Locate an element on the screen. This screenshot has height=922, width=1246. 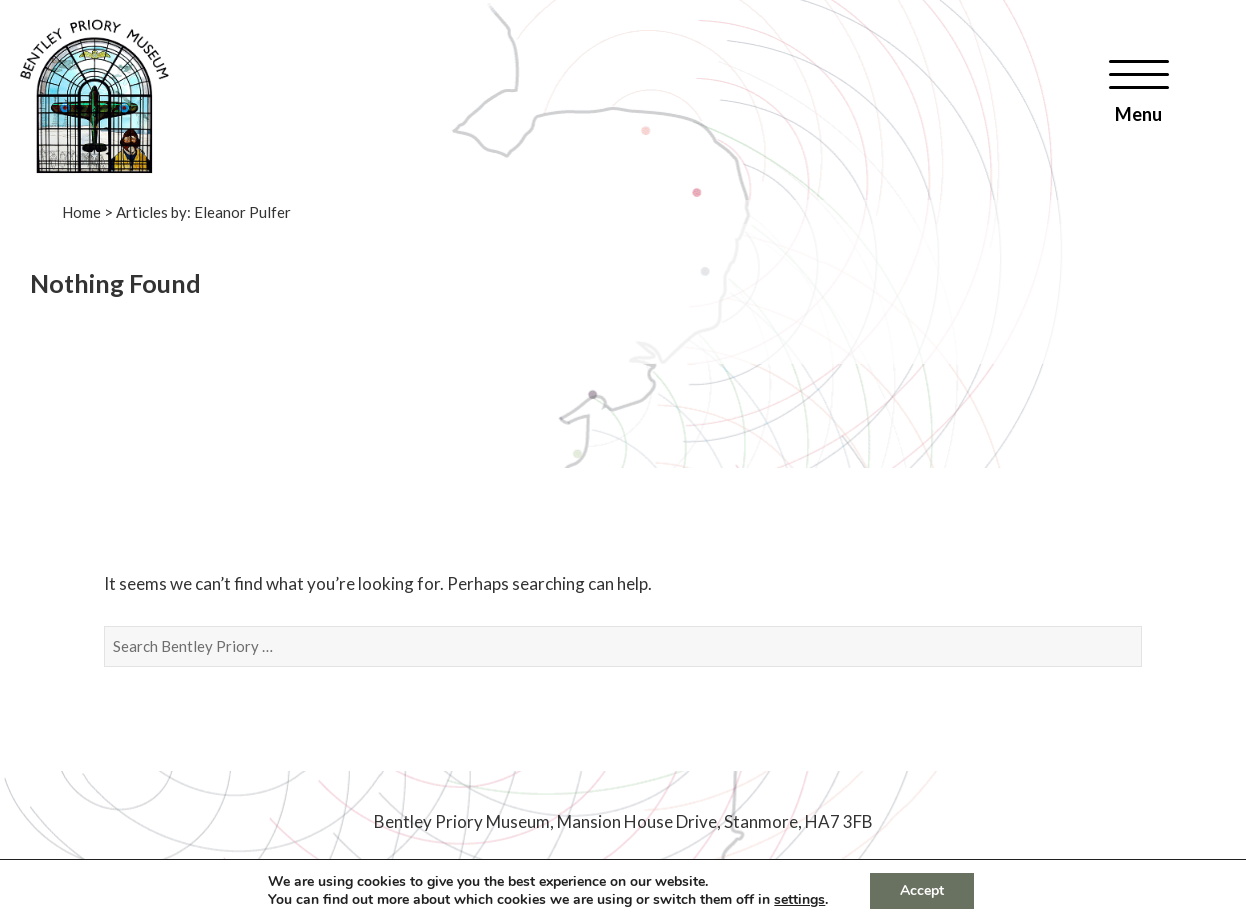
Home is located at coordinates (81, 212).